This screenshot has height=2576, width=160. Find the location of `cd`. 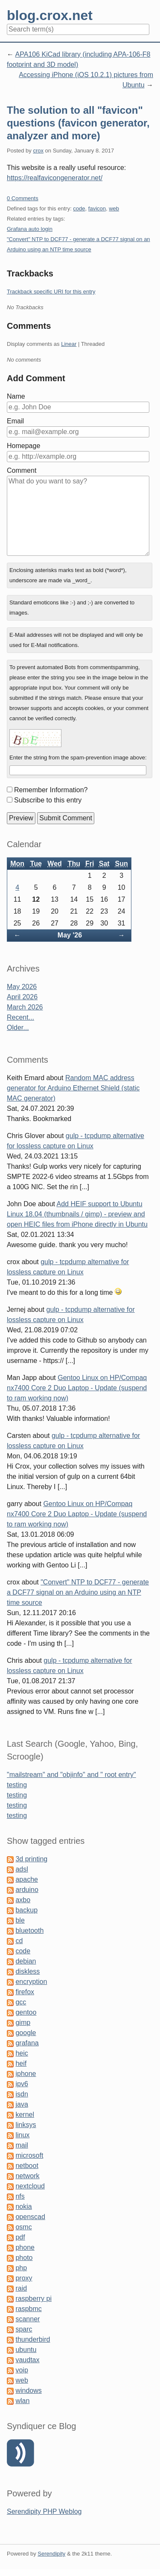

cd is located at coordinates (19, 1940).